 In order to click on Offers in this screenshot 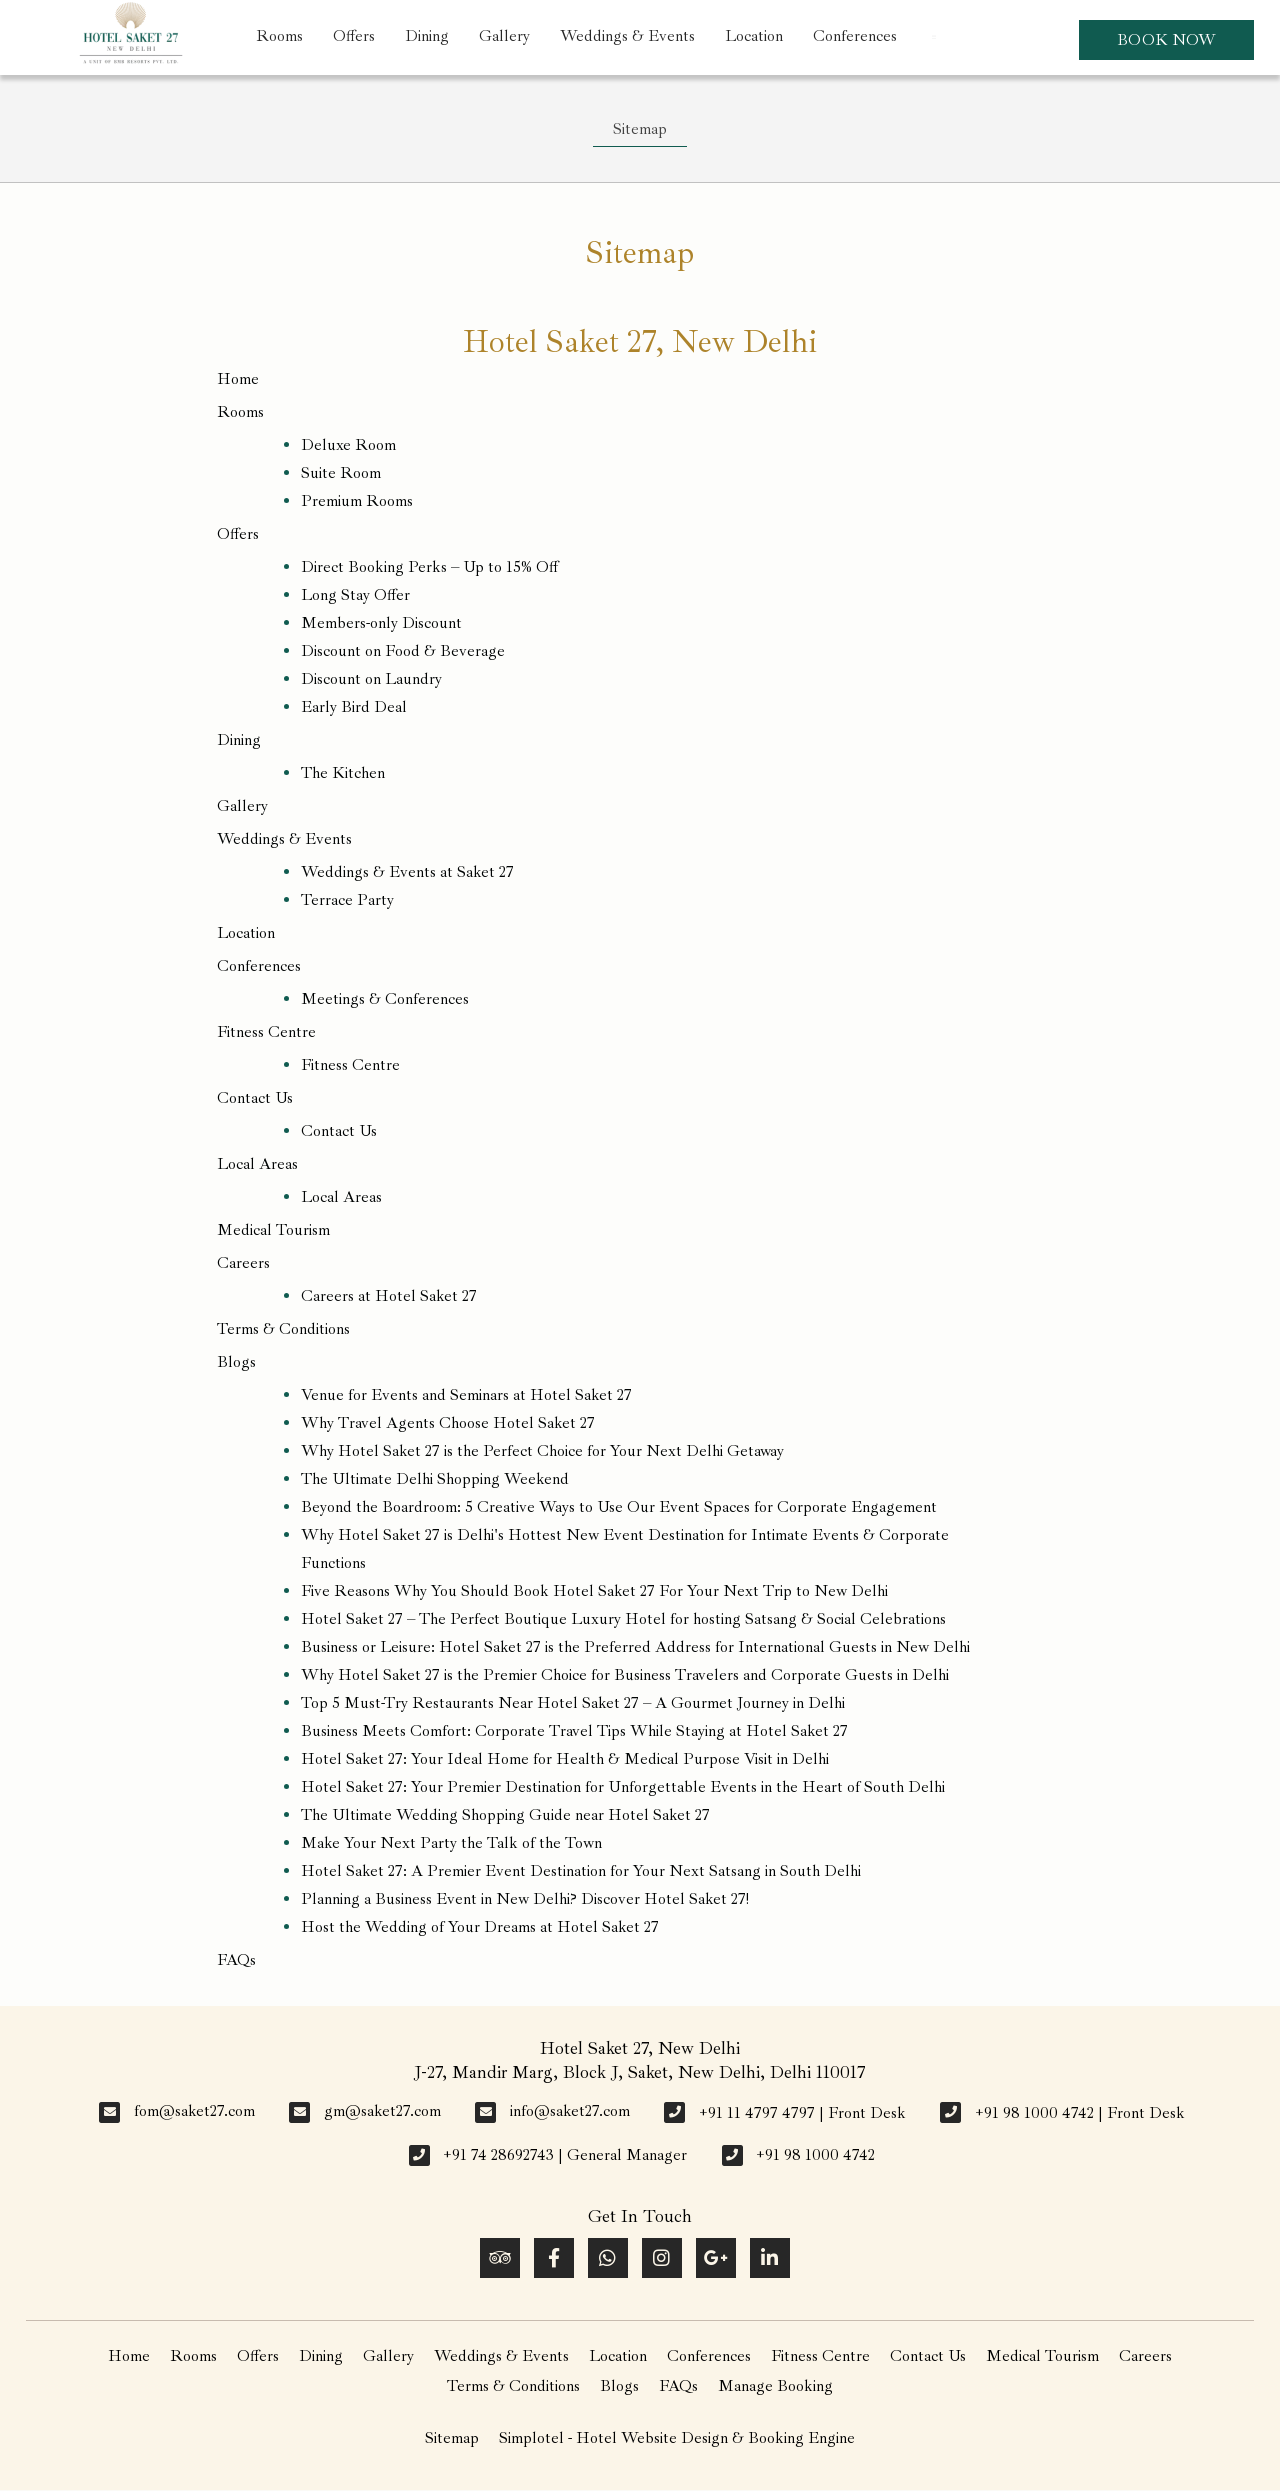, I will do `click(354, 36)`.